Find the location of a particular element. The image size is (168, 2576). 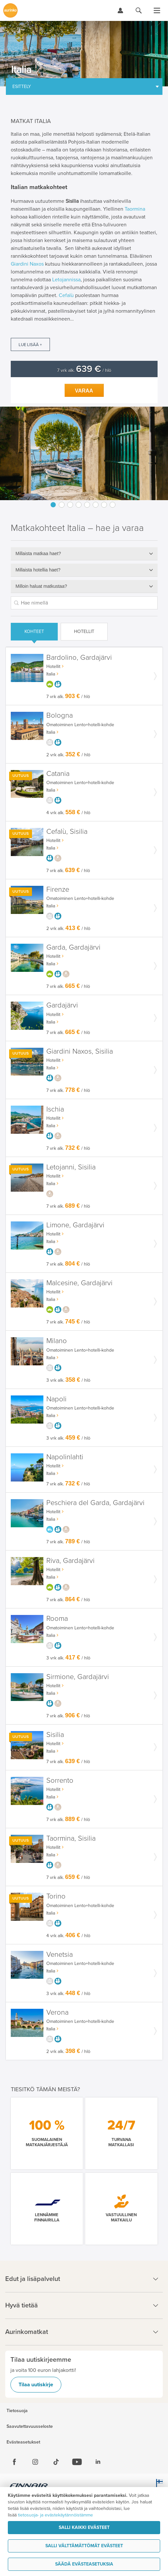

Italia is located at coordinates (50, 674).